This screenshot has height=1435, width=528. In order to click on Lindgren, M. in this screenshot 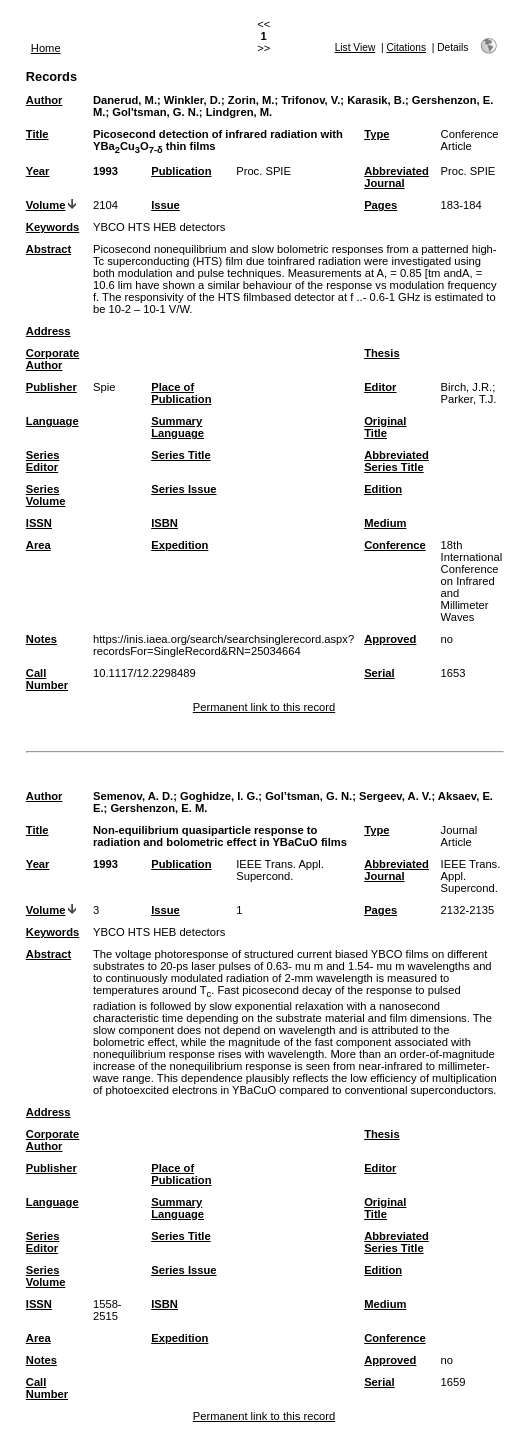, I will do `click(239, 112)`.